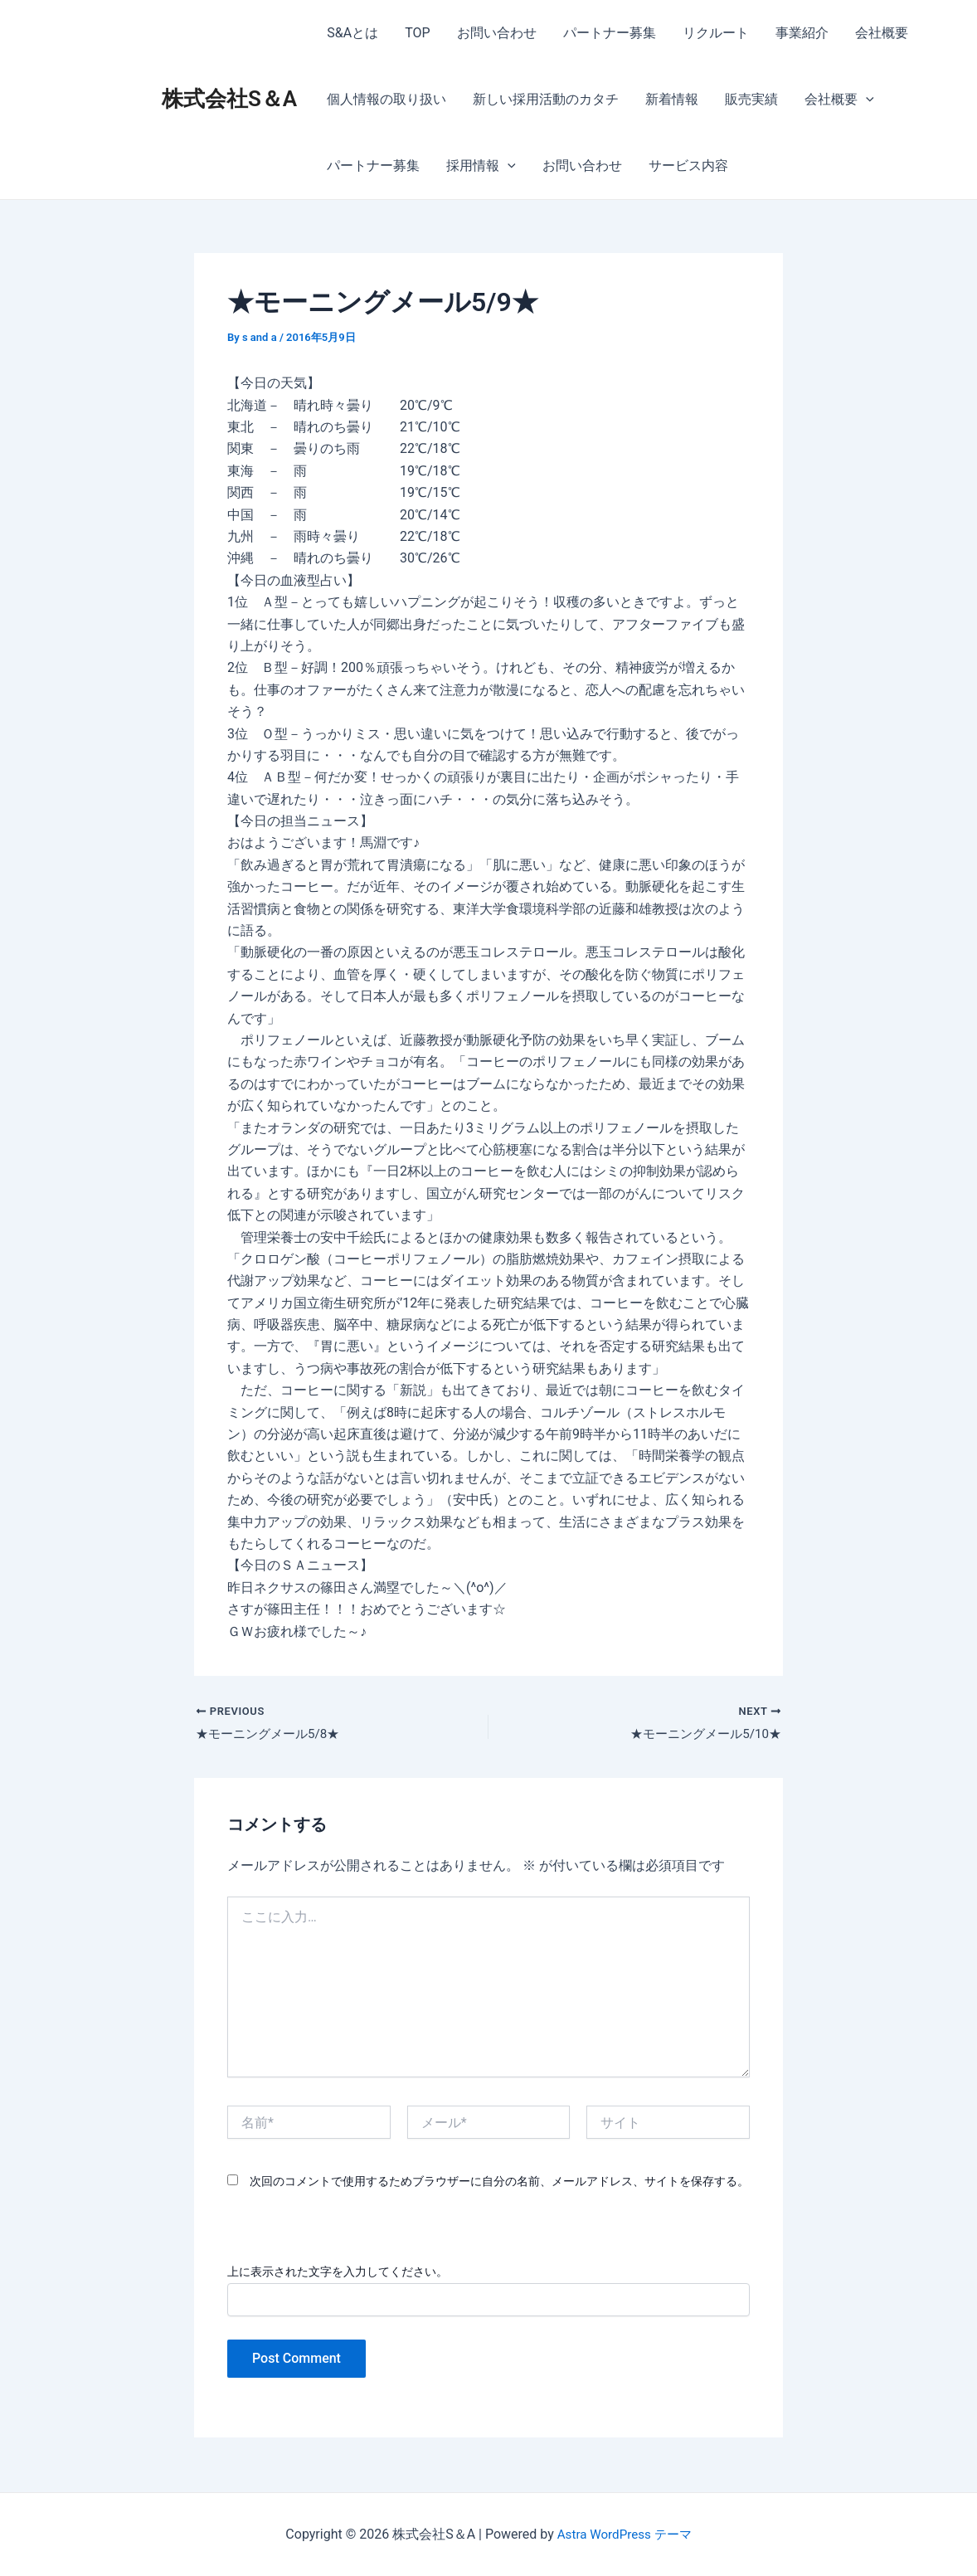 This screenshot has width=977, height=2576. What do you see at coordinates (546, 99) in the screenshot?
I see `新しい採用活動のカタチ` at bounding box center [546, 99].